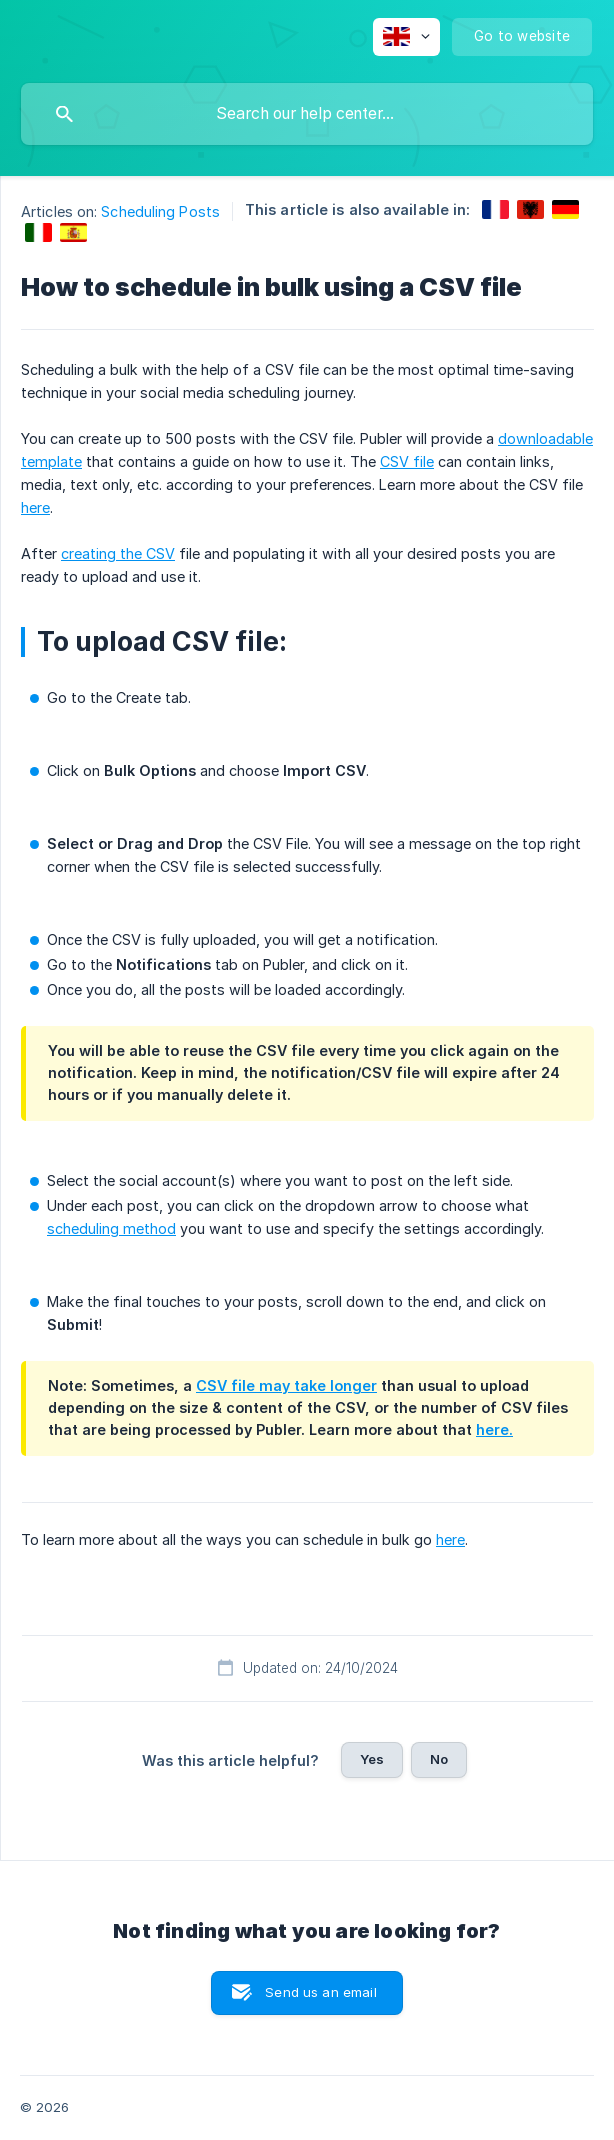 This screenshot has width=614, height=2140. I want to click on [none], so click(406, 37).